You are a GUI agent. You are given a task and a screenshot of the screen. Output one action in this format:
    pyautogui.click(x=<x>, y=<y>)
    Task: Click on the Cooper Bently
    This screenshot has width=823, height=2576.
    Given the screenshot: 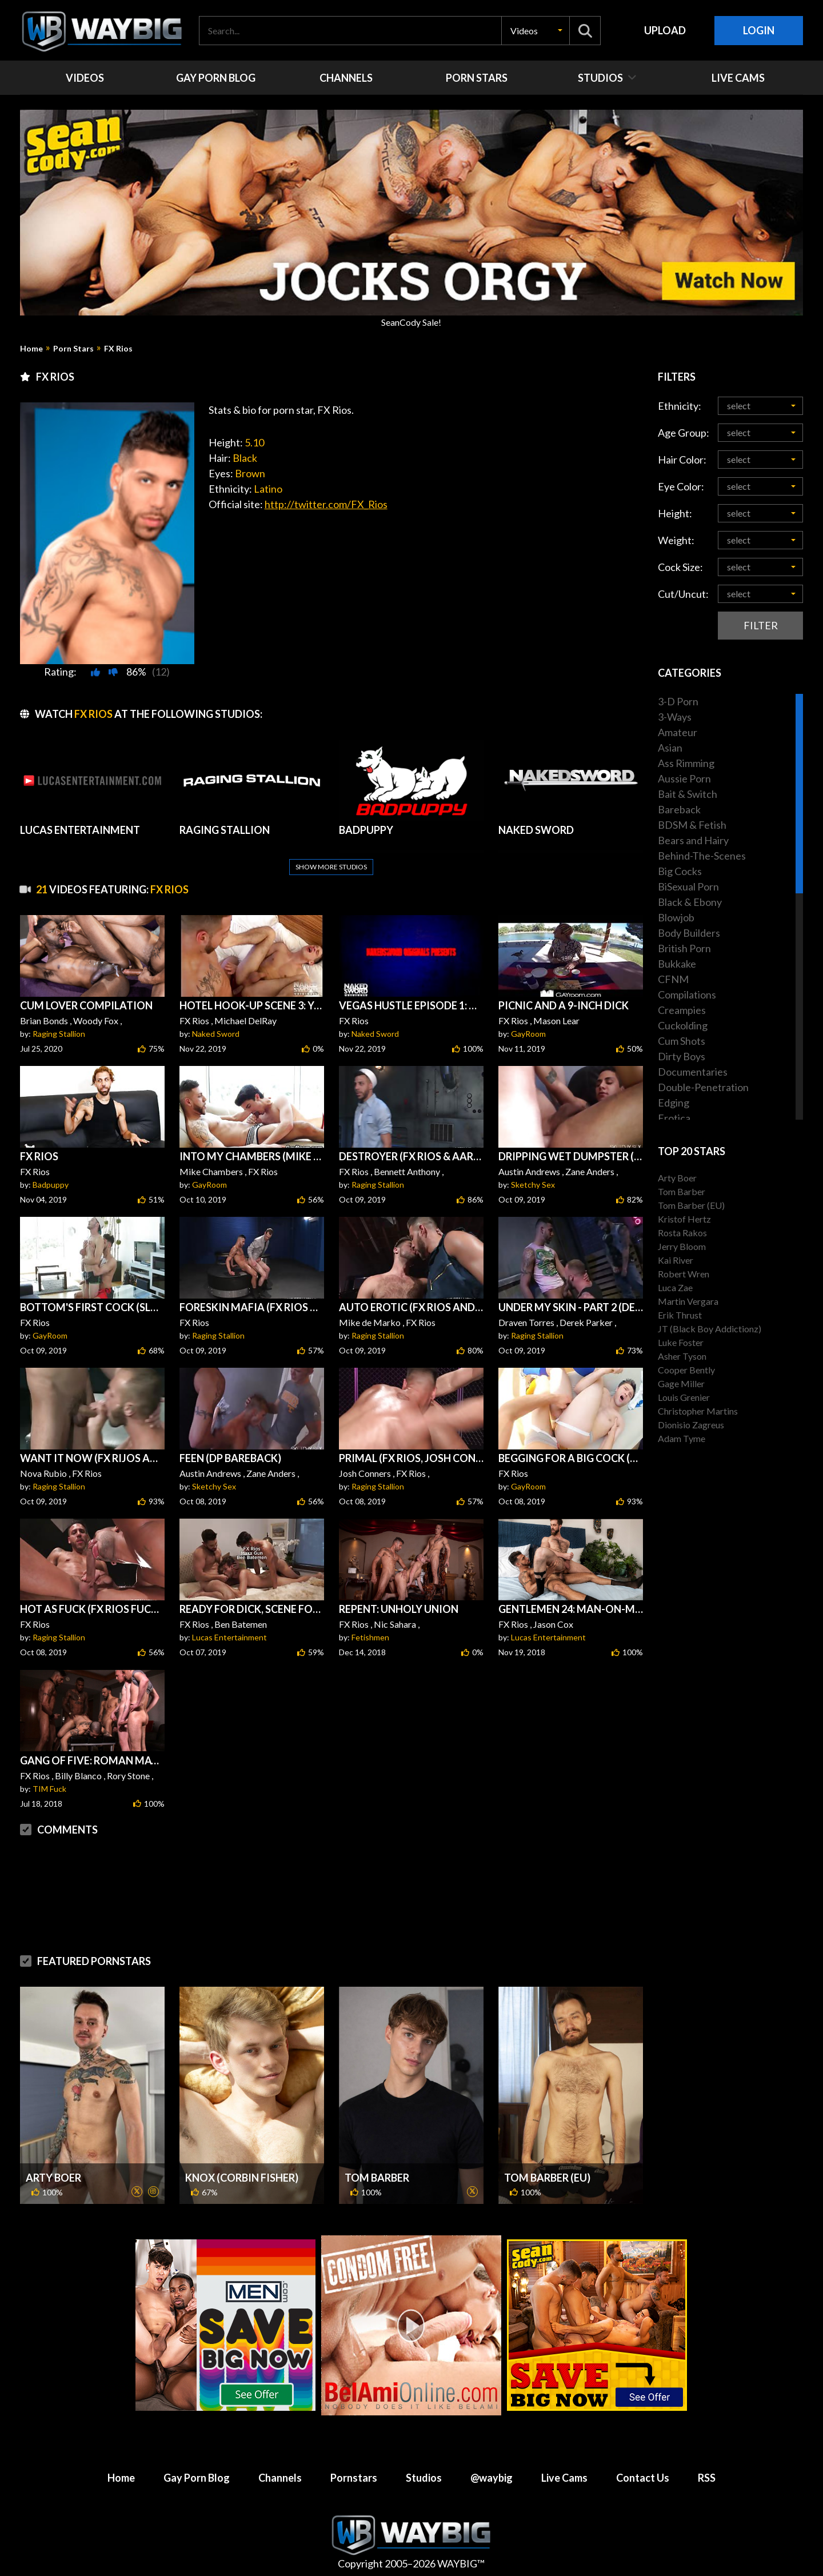 What is the action you would take?
    pyautogui.click(x=686, y=1369)
    